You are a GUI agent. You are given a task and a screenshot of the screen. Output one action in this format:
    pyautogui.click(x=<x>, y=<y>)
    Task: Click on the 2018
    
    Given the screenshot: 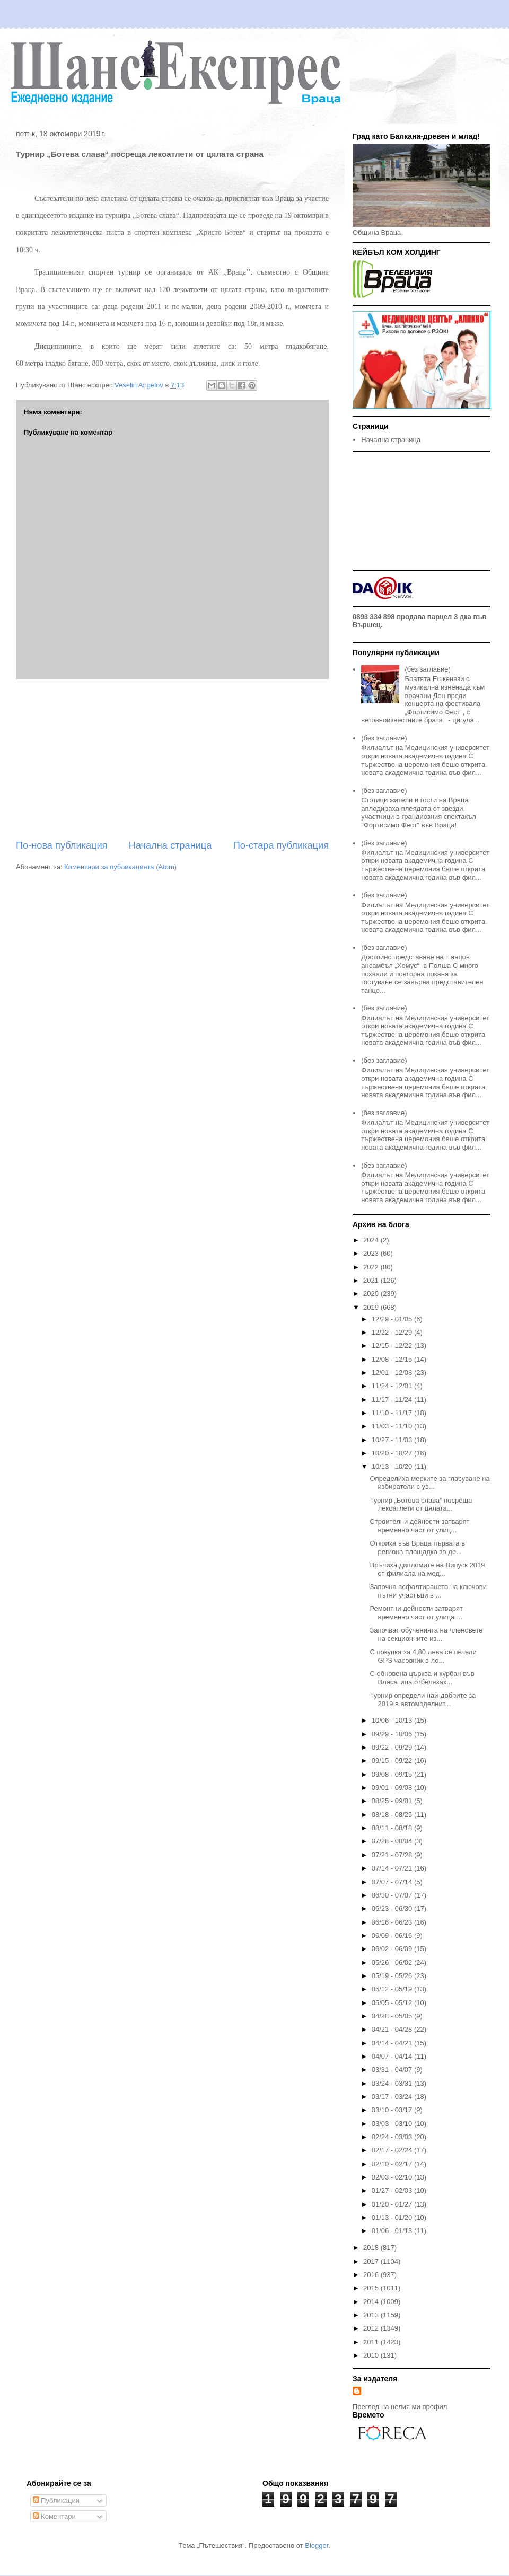 What is the action you would take?
    pyautogui.click(x=372, y=2248)
    